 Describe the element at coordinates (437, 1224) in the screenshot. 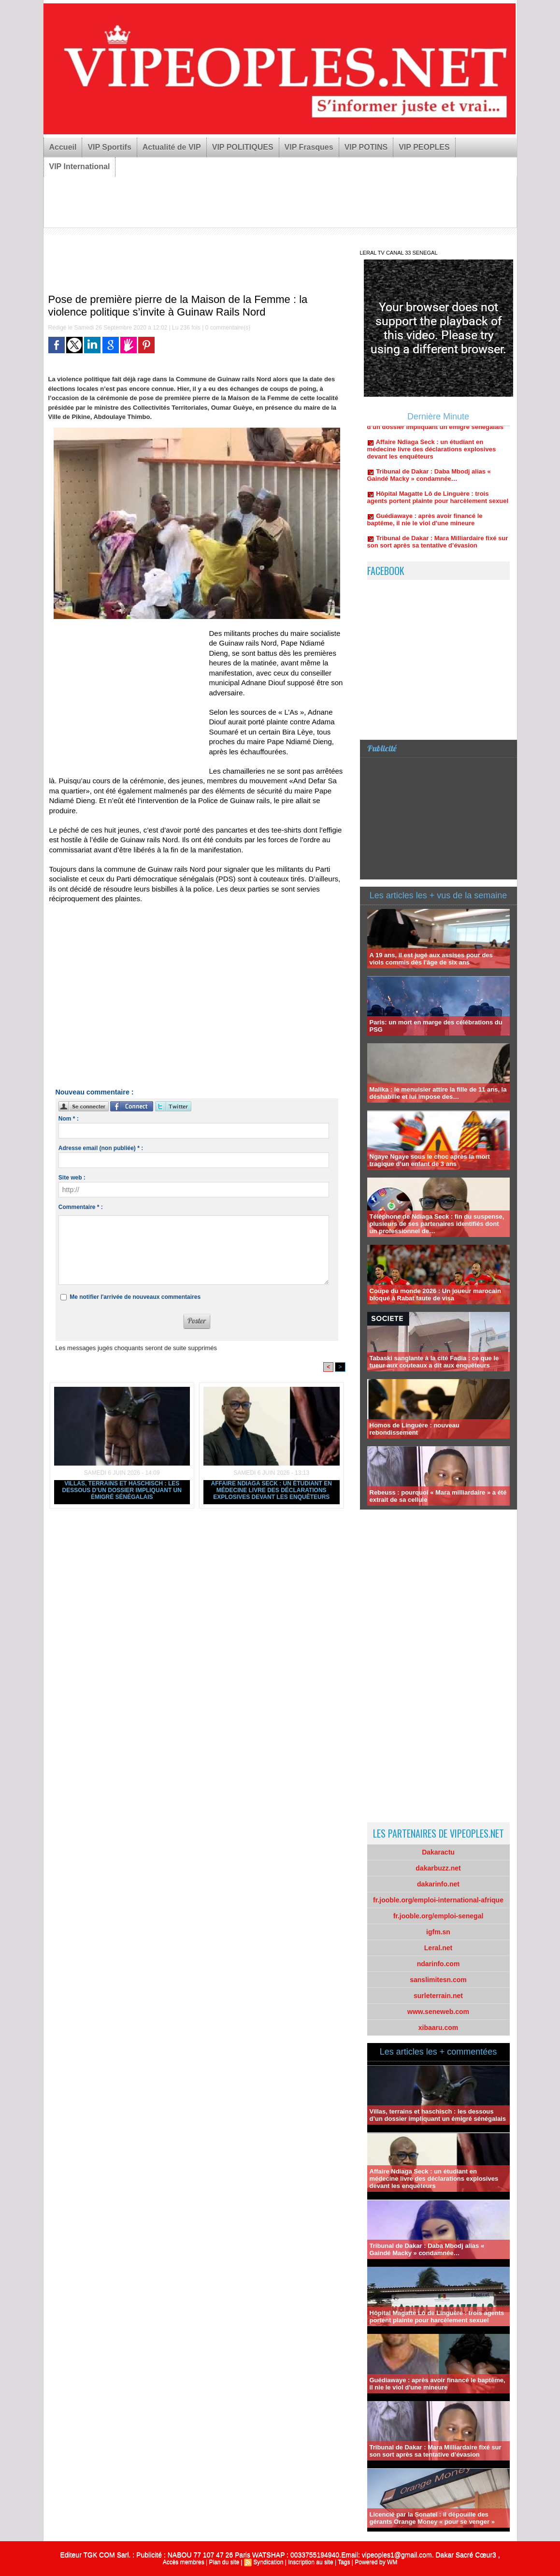

I see `Téléphone de Ndiaga Seck : fin du suspense, plusieurs de ses partenaires identifiés dont un professionnel de…` at that location.